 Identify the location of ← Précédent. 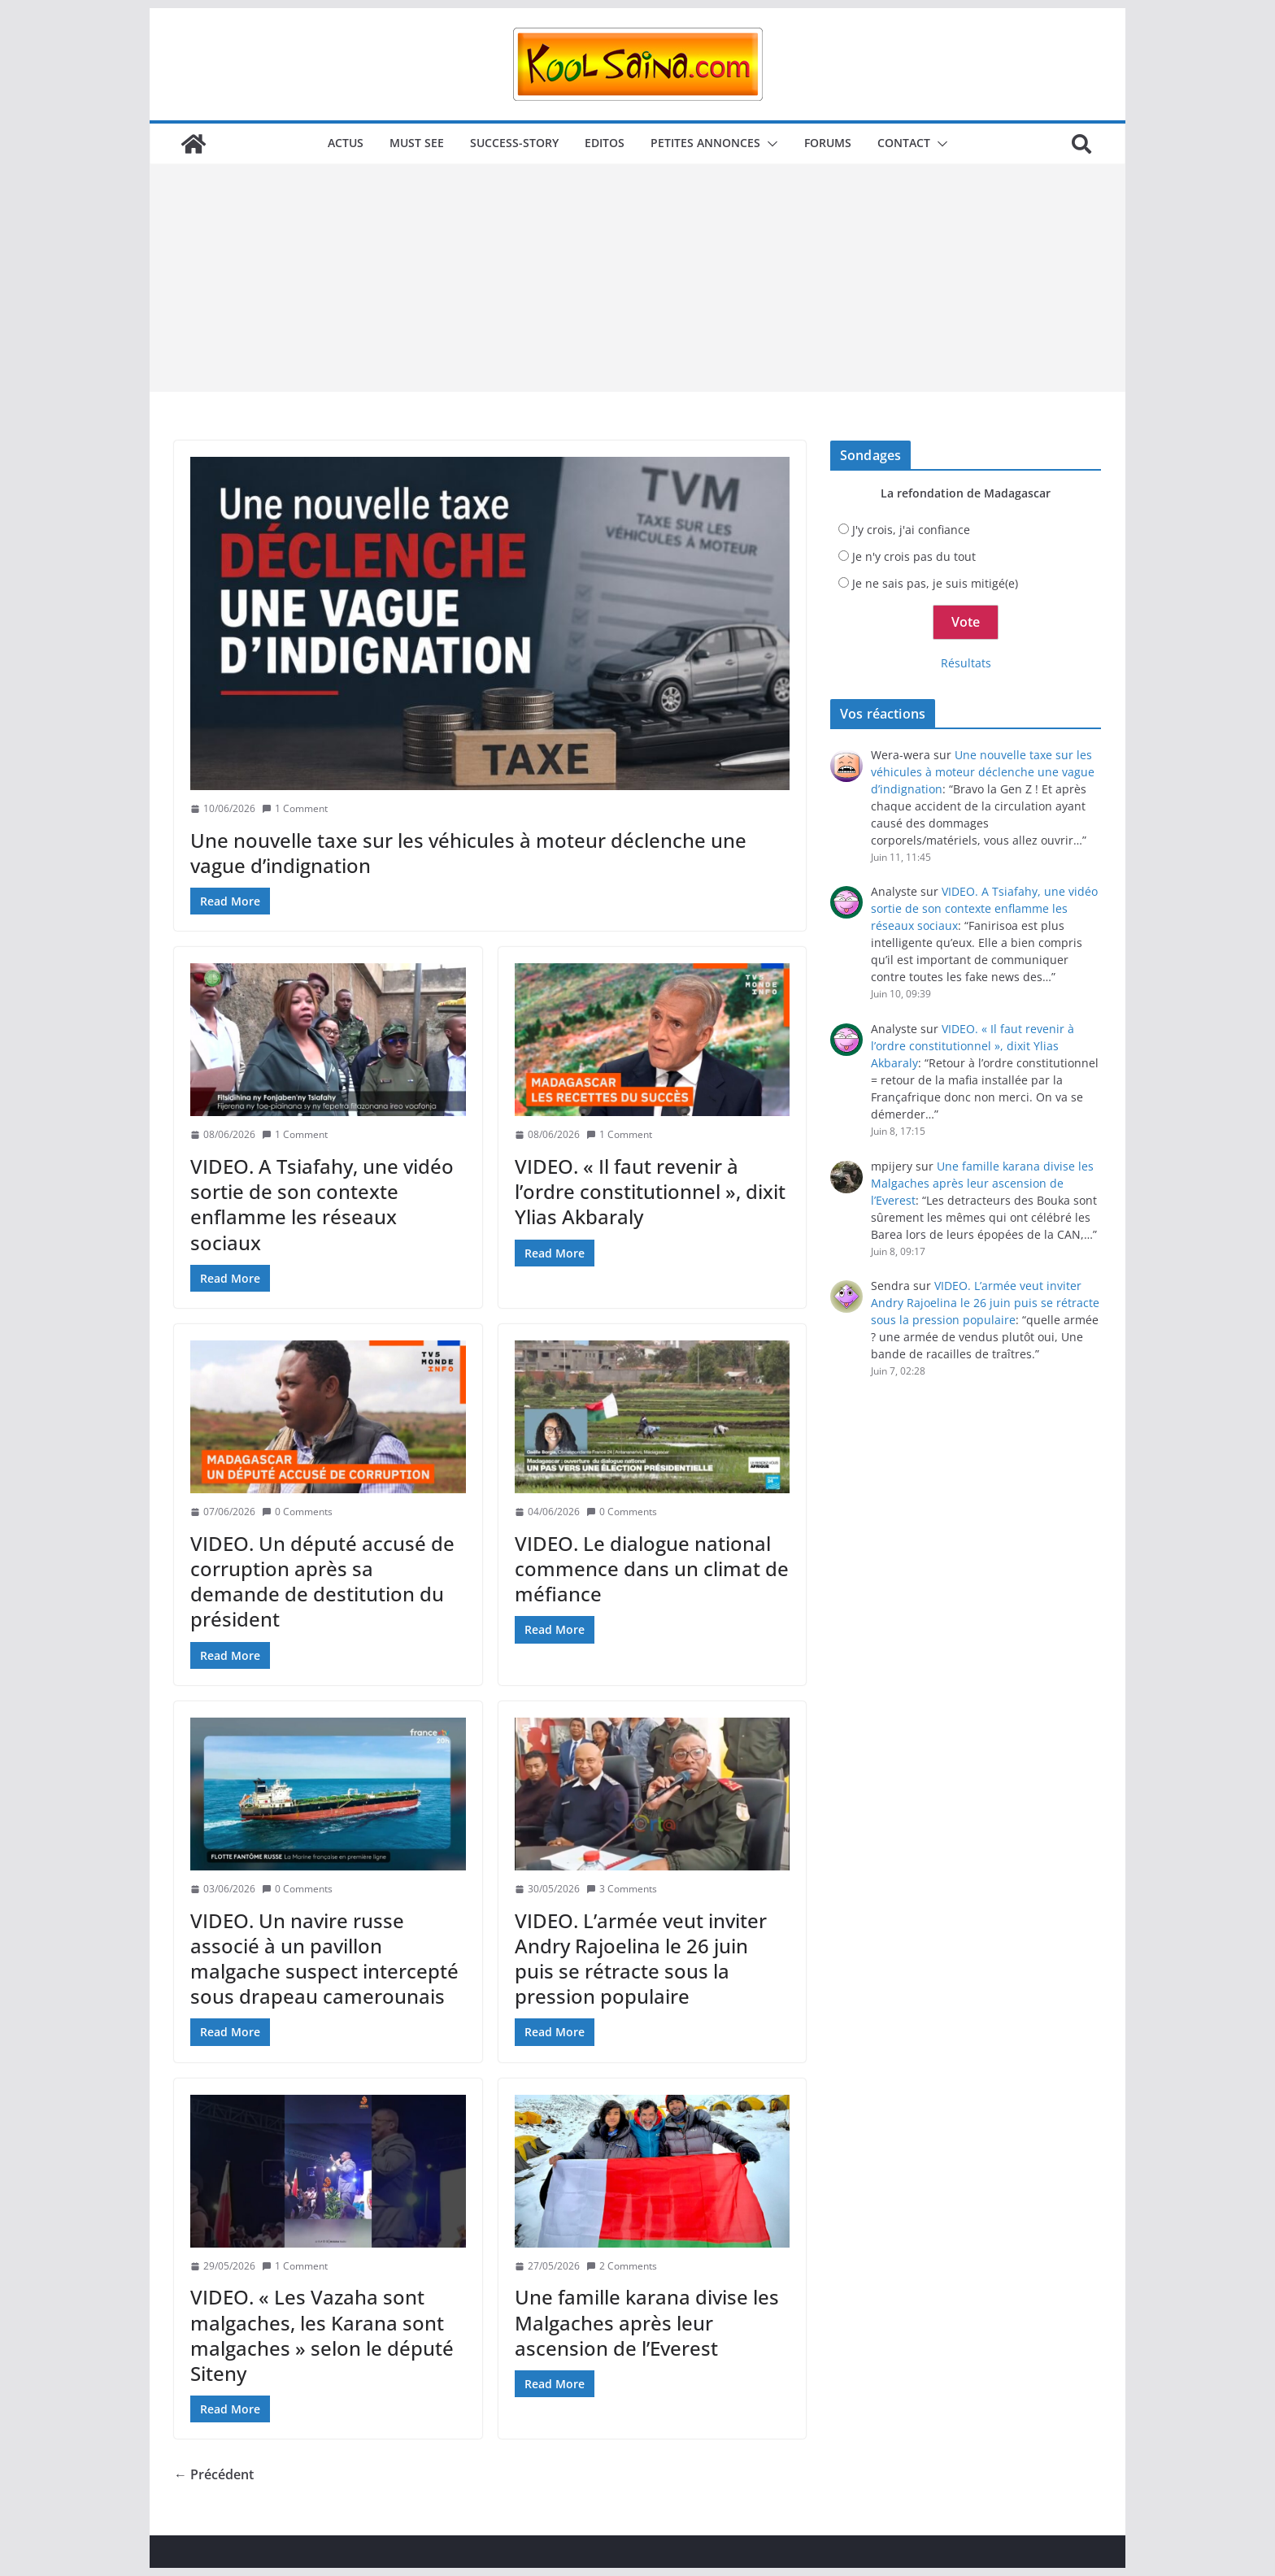
(214, 2474).